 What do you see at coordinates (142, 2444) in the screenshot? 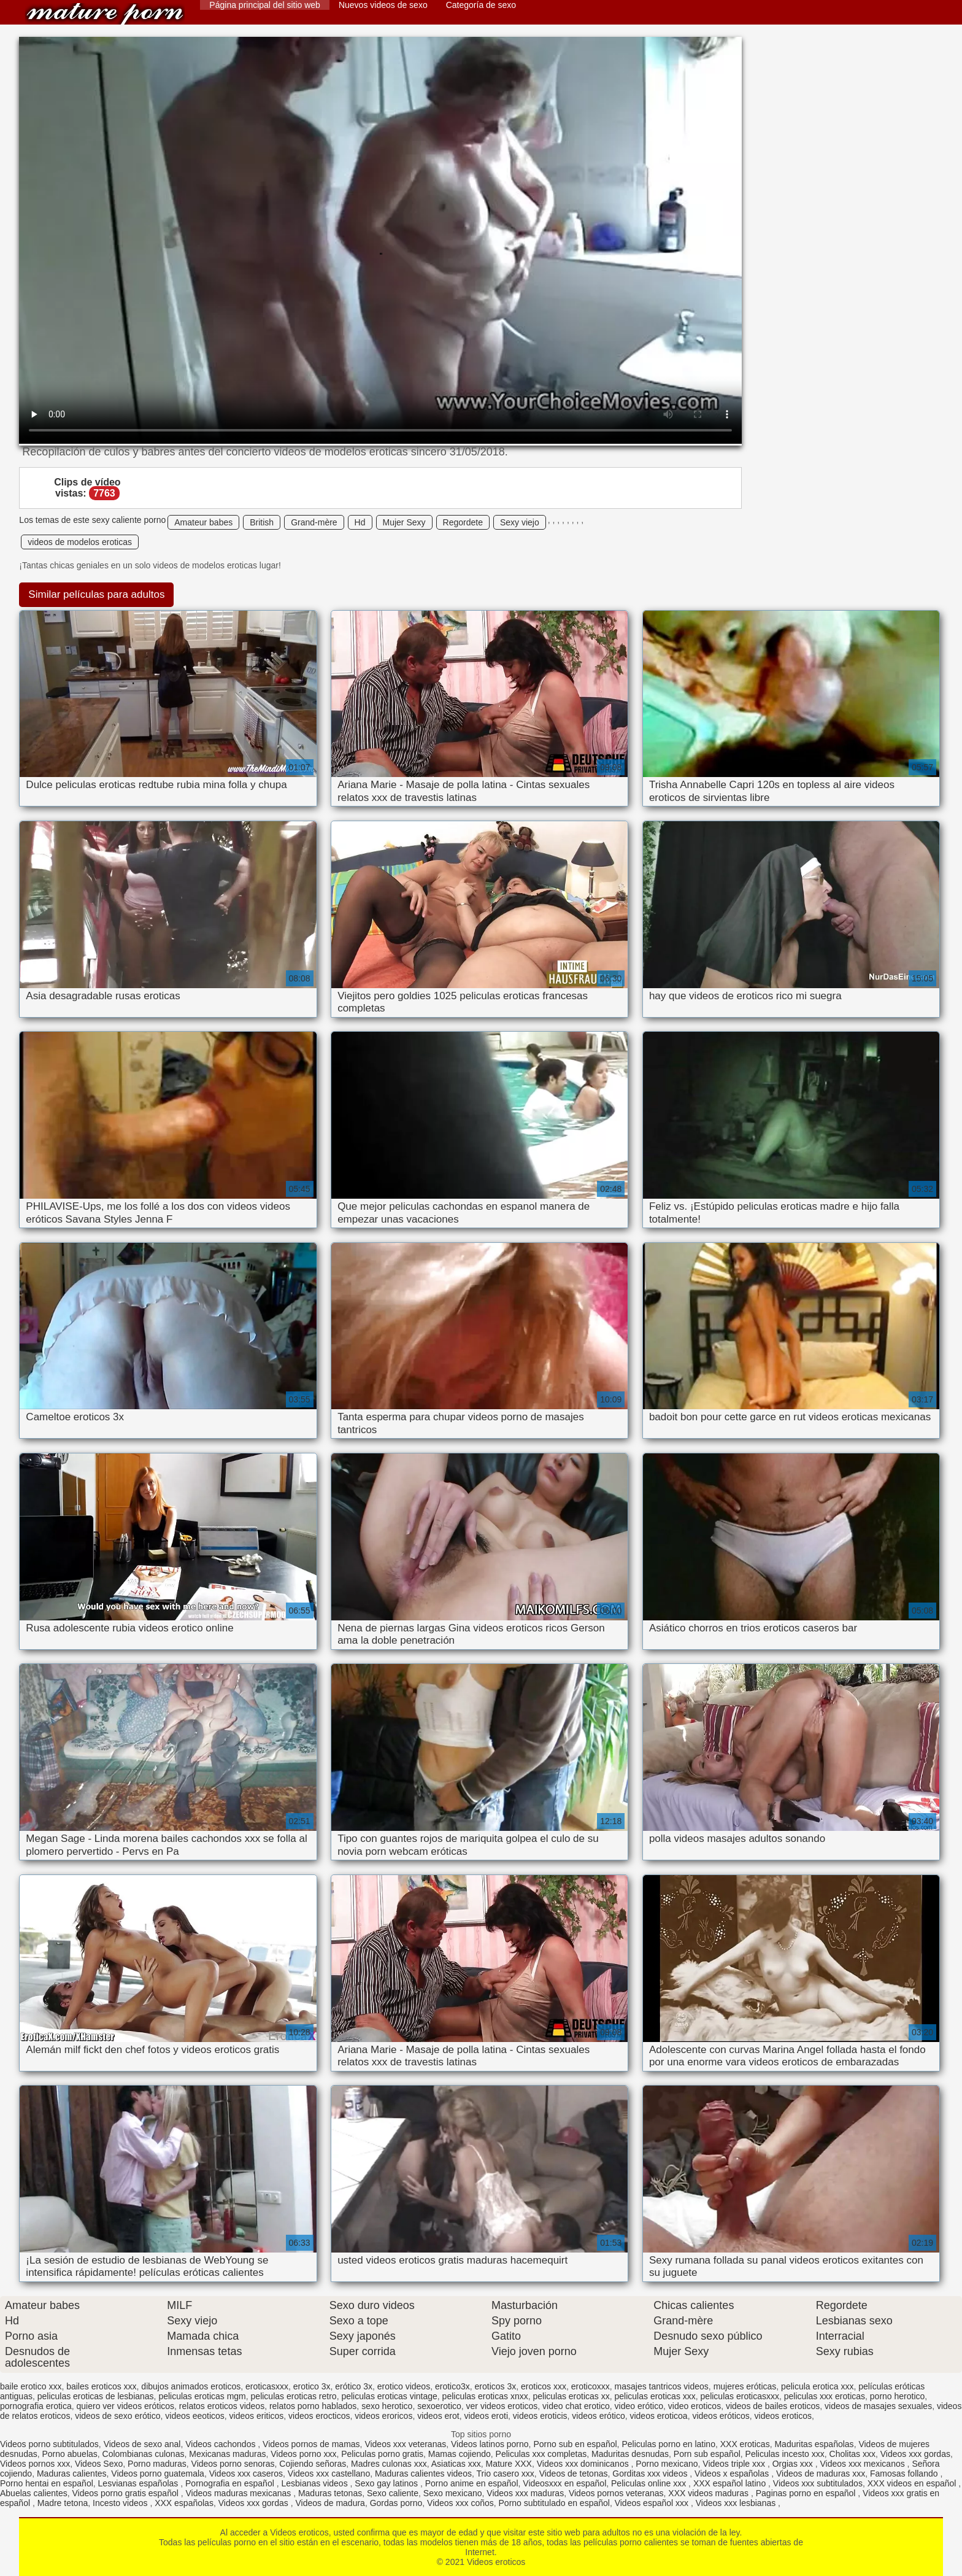
I see `Videos de sexo anal` at bounding box center [142, 2444].